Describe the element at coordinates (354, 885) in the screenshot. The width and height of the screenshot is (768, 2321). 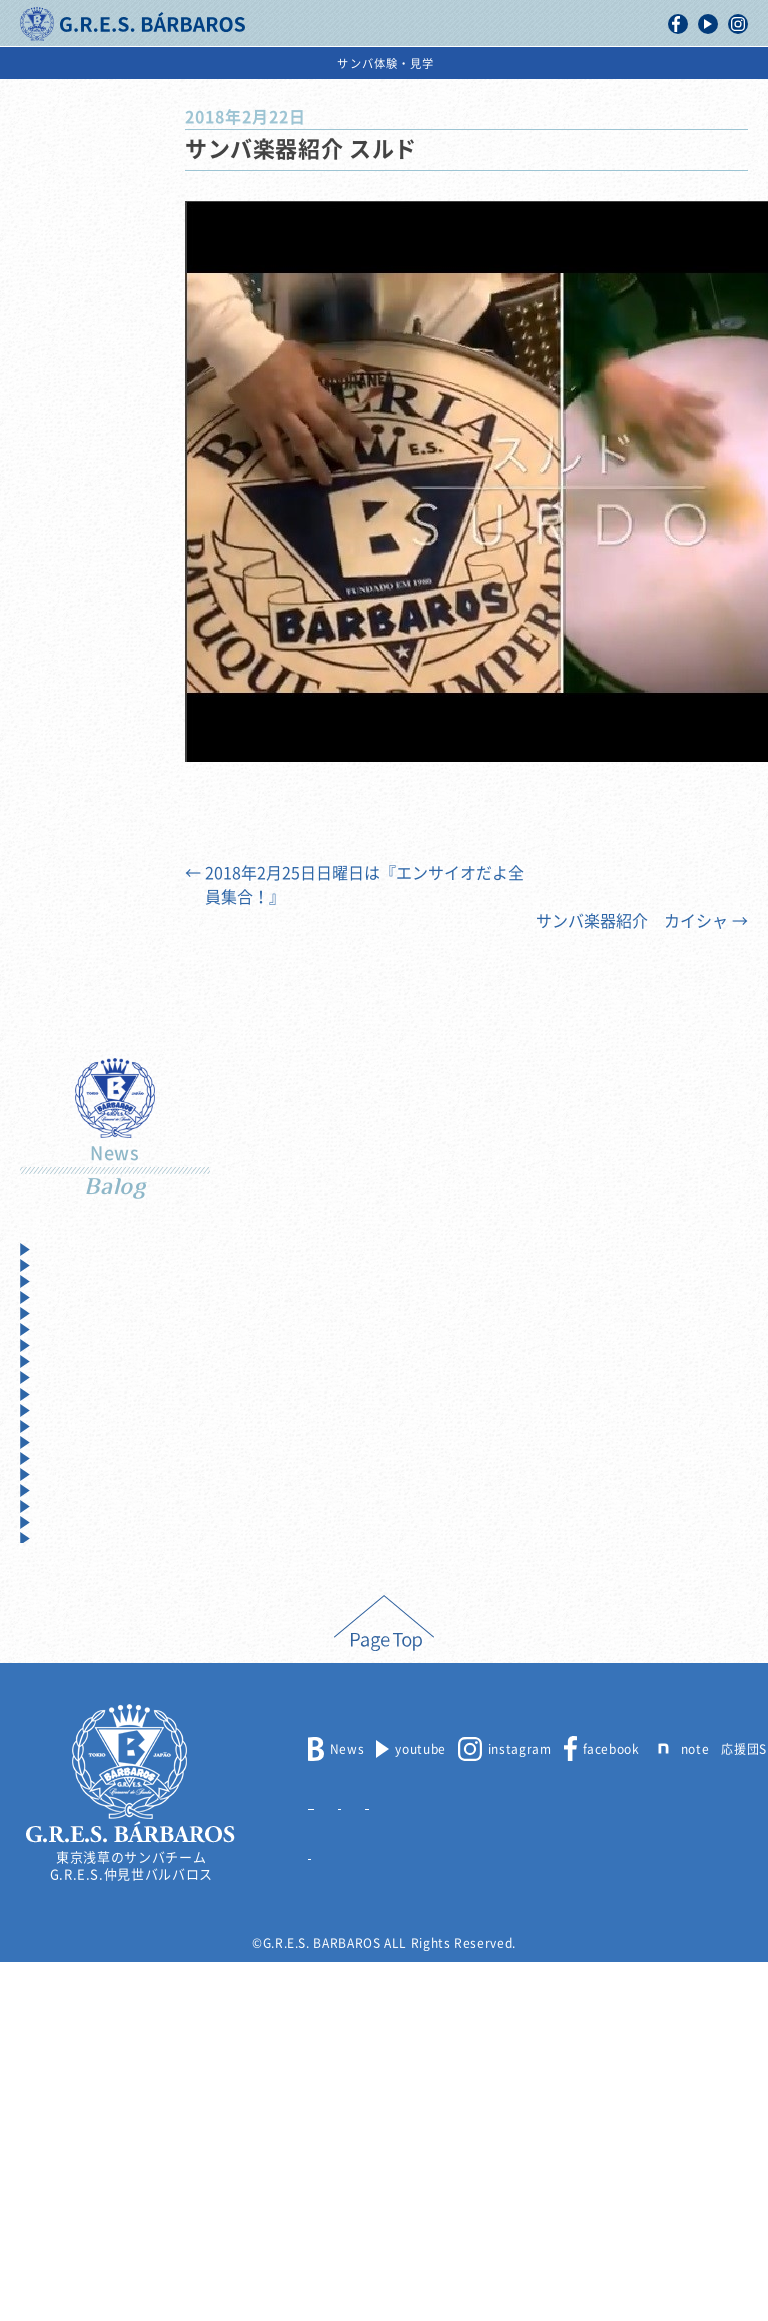
I see `2018年2月25日日曜日は『エンサイオだよ全員集合！』` at that location.